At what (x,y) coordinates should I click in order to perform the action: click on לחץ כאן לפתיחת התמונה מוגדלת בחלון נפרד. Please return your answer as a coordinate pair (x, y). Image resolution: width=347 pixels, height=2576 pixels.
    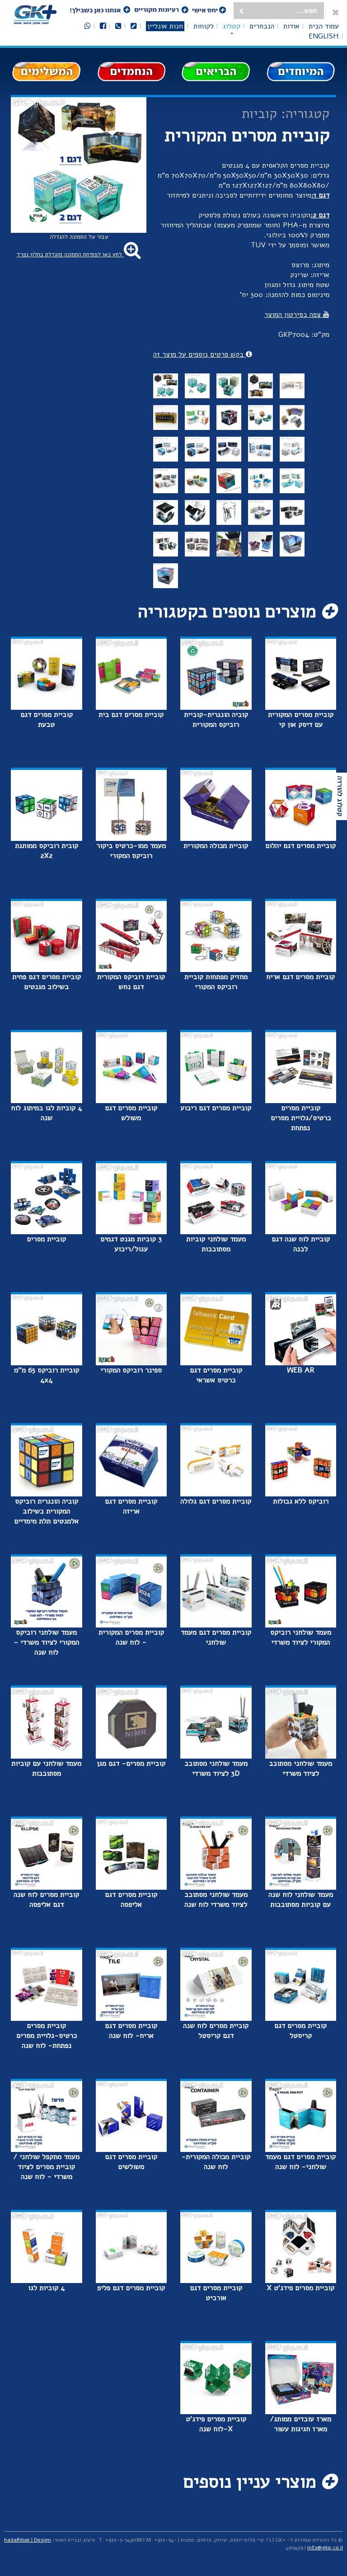
    Looking at the image, I should click on (79, 254).